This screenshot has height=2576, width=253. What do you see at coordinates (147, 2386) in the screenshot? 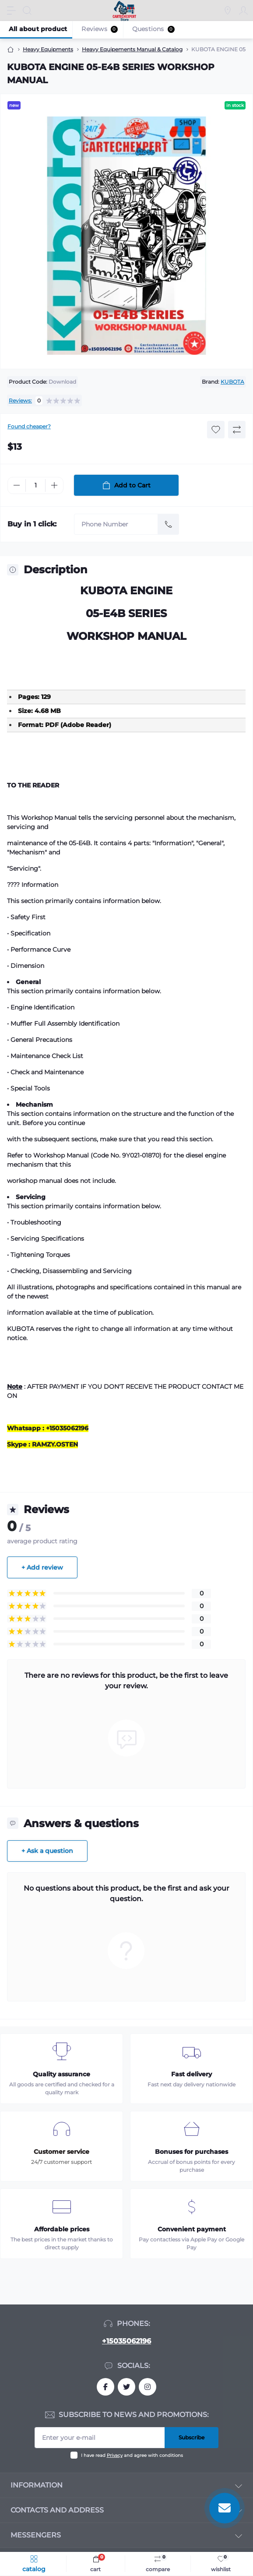
I see `https://instagram.com/CarTechExpert_com` at bounding box center [147, 2386].